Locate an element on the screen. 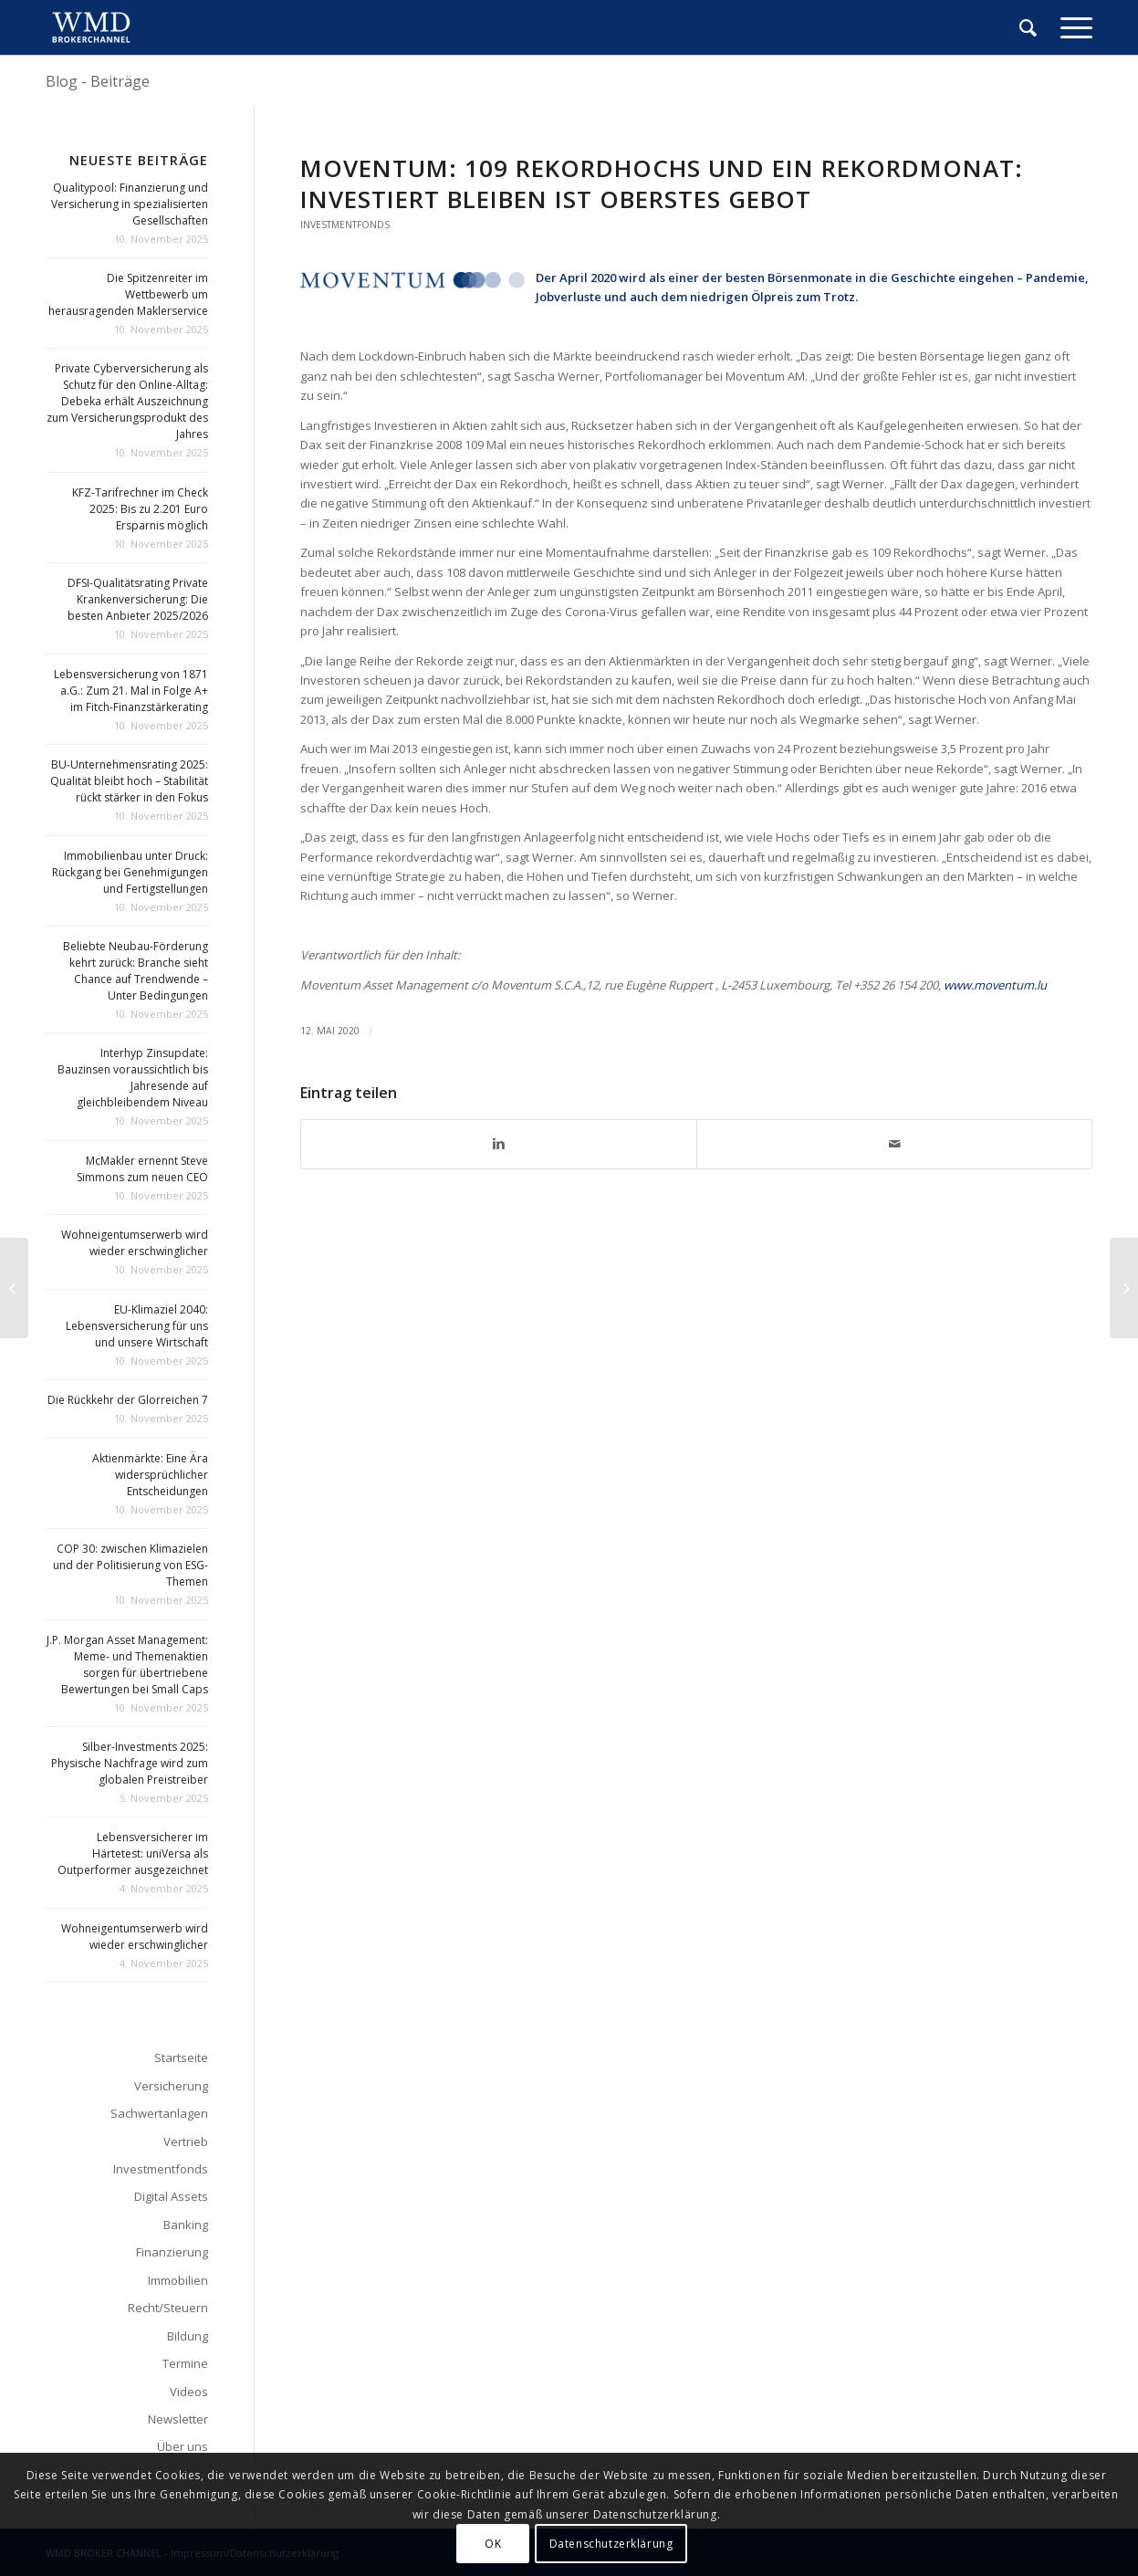  Die Spitzenreiter im Wettbewerb um herausragenden Maklerservice is located at coordinates (128, 294).